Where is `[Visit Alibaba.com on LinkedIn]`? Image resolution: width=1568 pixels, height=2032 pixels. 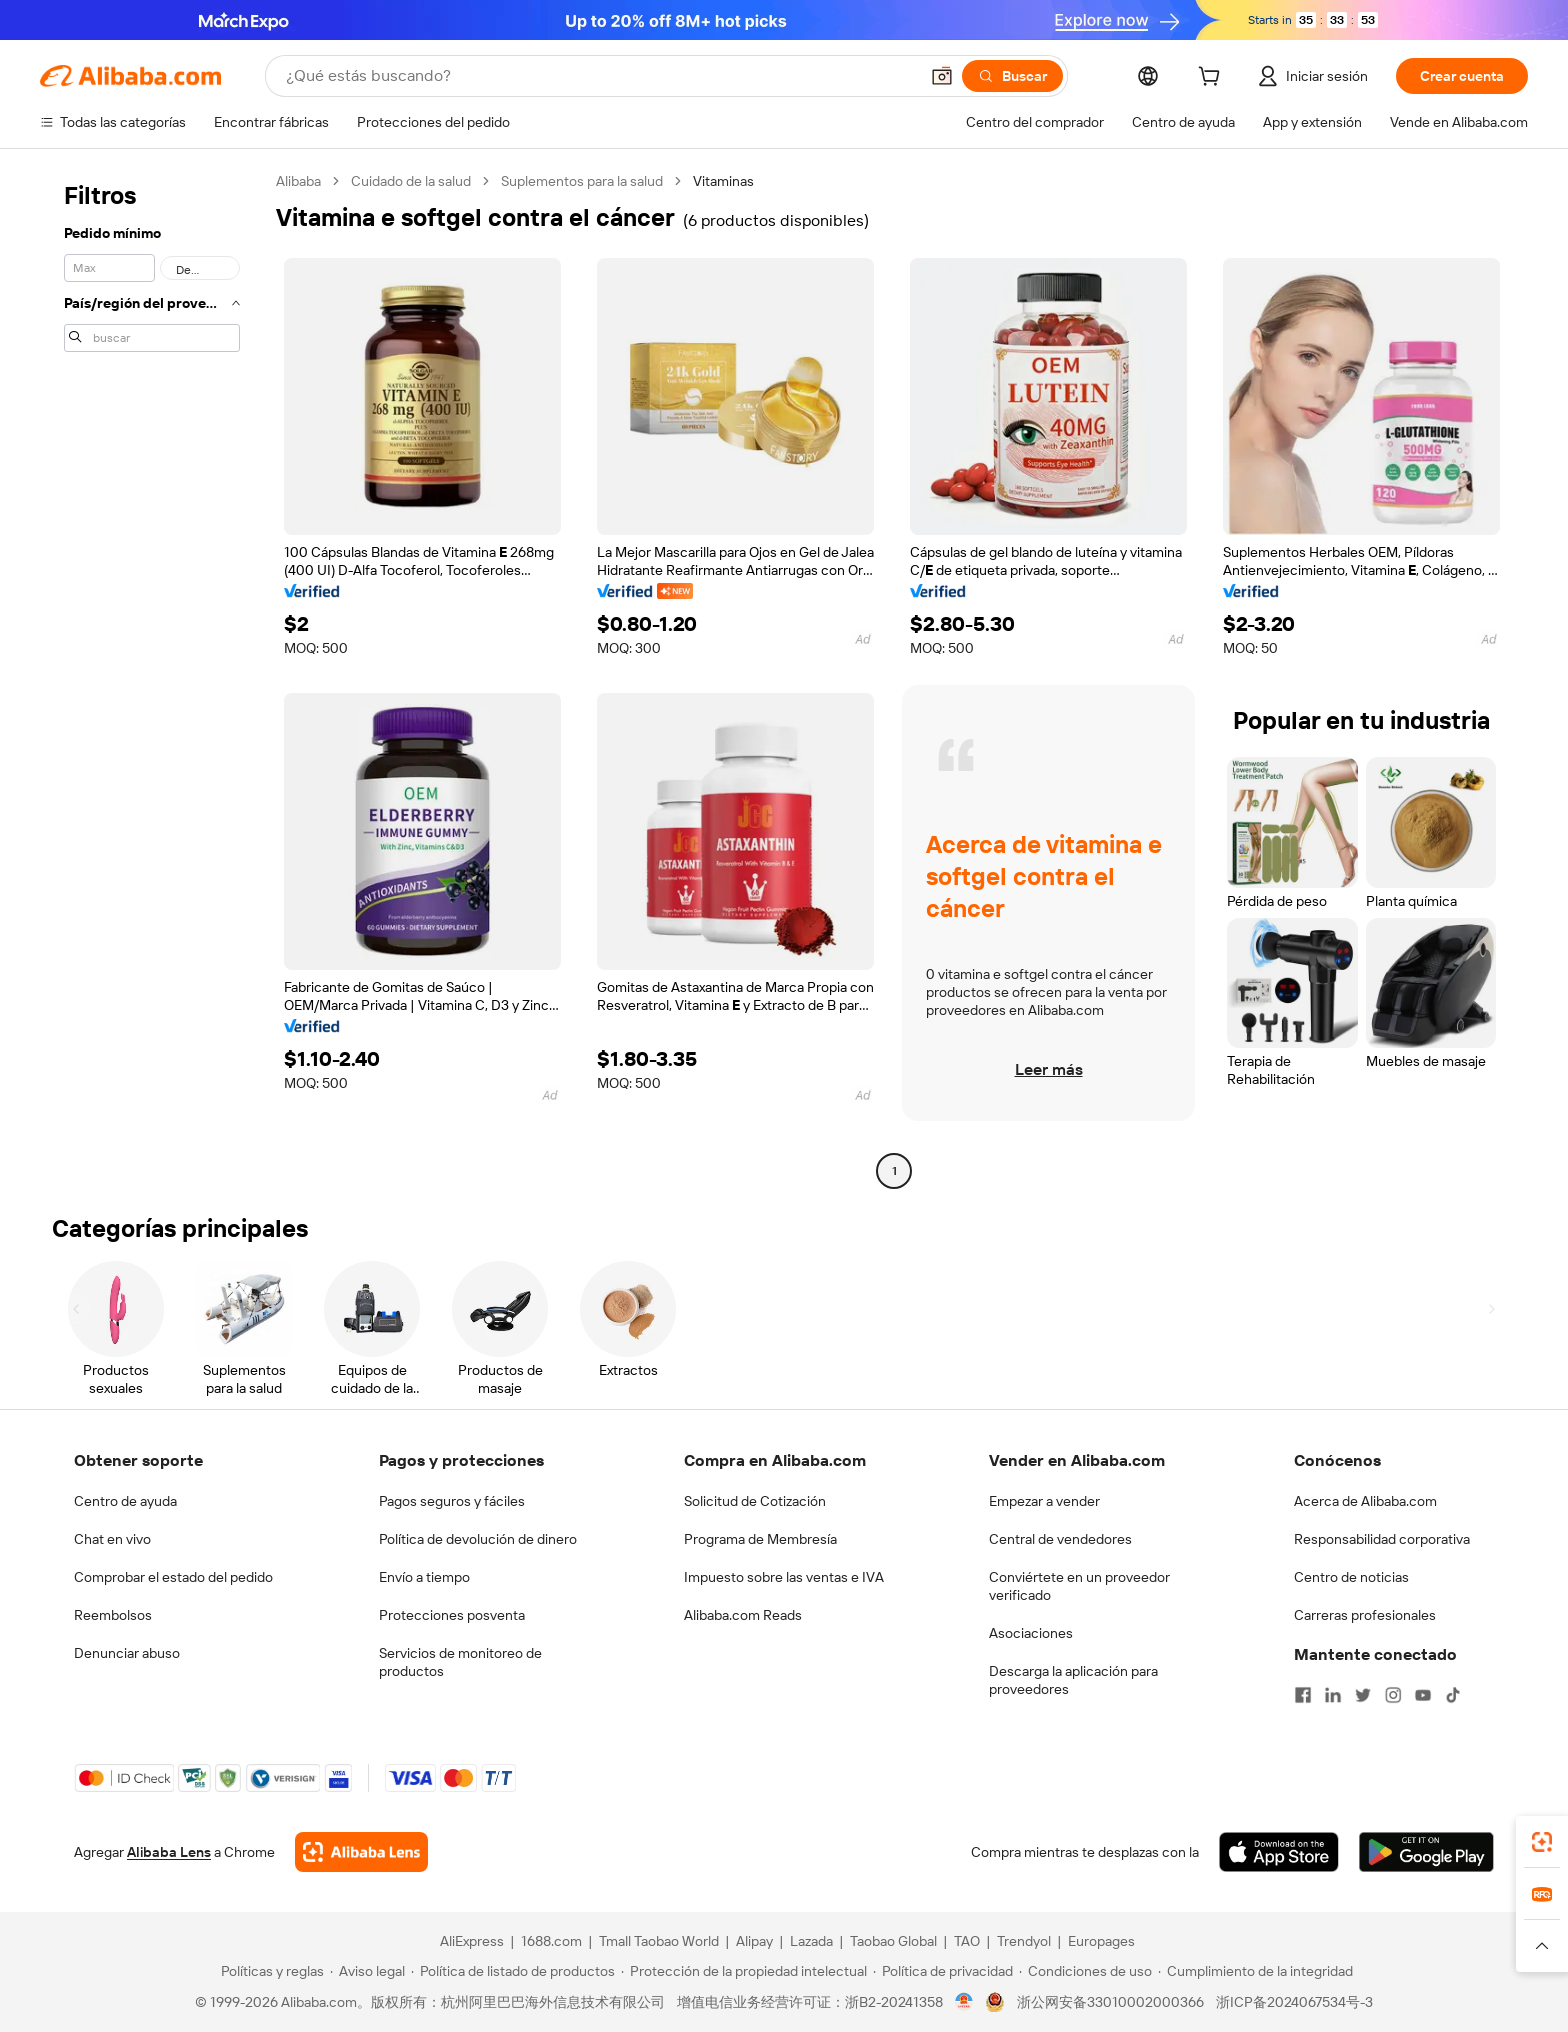 [Visit Alibaba.com on LinkedIn] is located at coordinates (1333, 1695).